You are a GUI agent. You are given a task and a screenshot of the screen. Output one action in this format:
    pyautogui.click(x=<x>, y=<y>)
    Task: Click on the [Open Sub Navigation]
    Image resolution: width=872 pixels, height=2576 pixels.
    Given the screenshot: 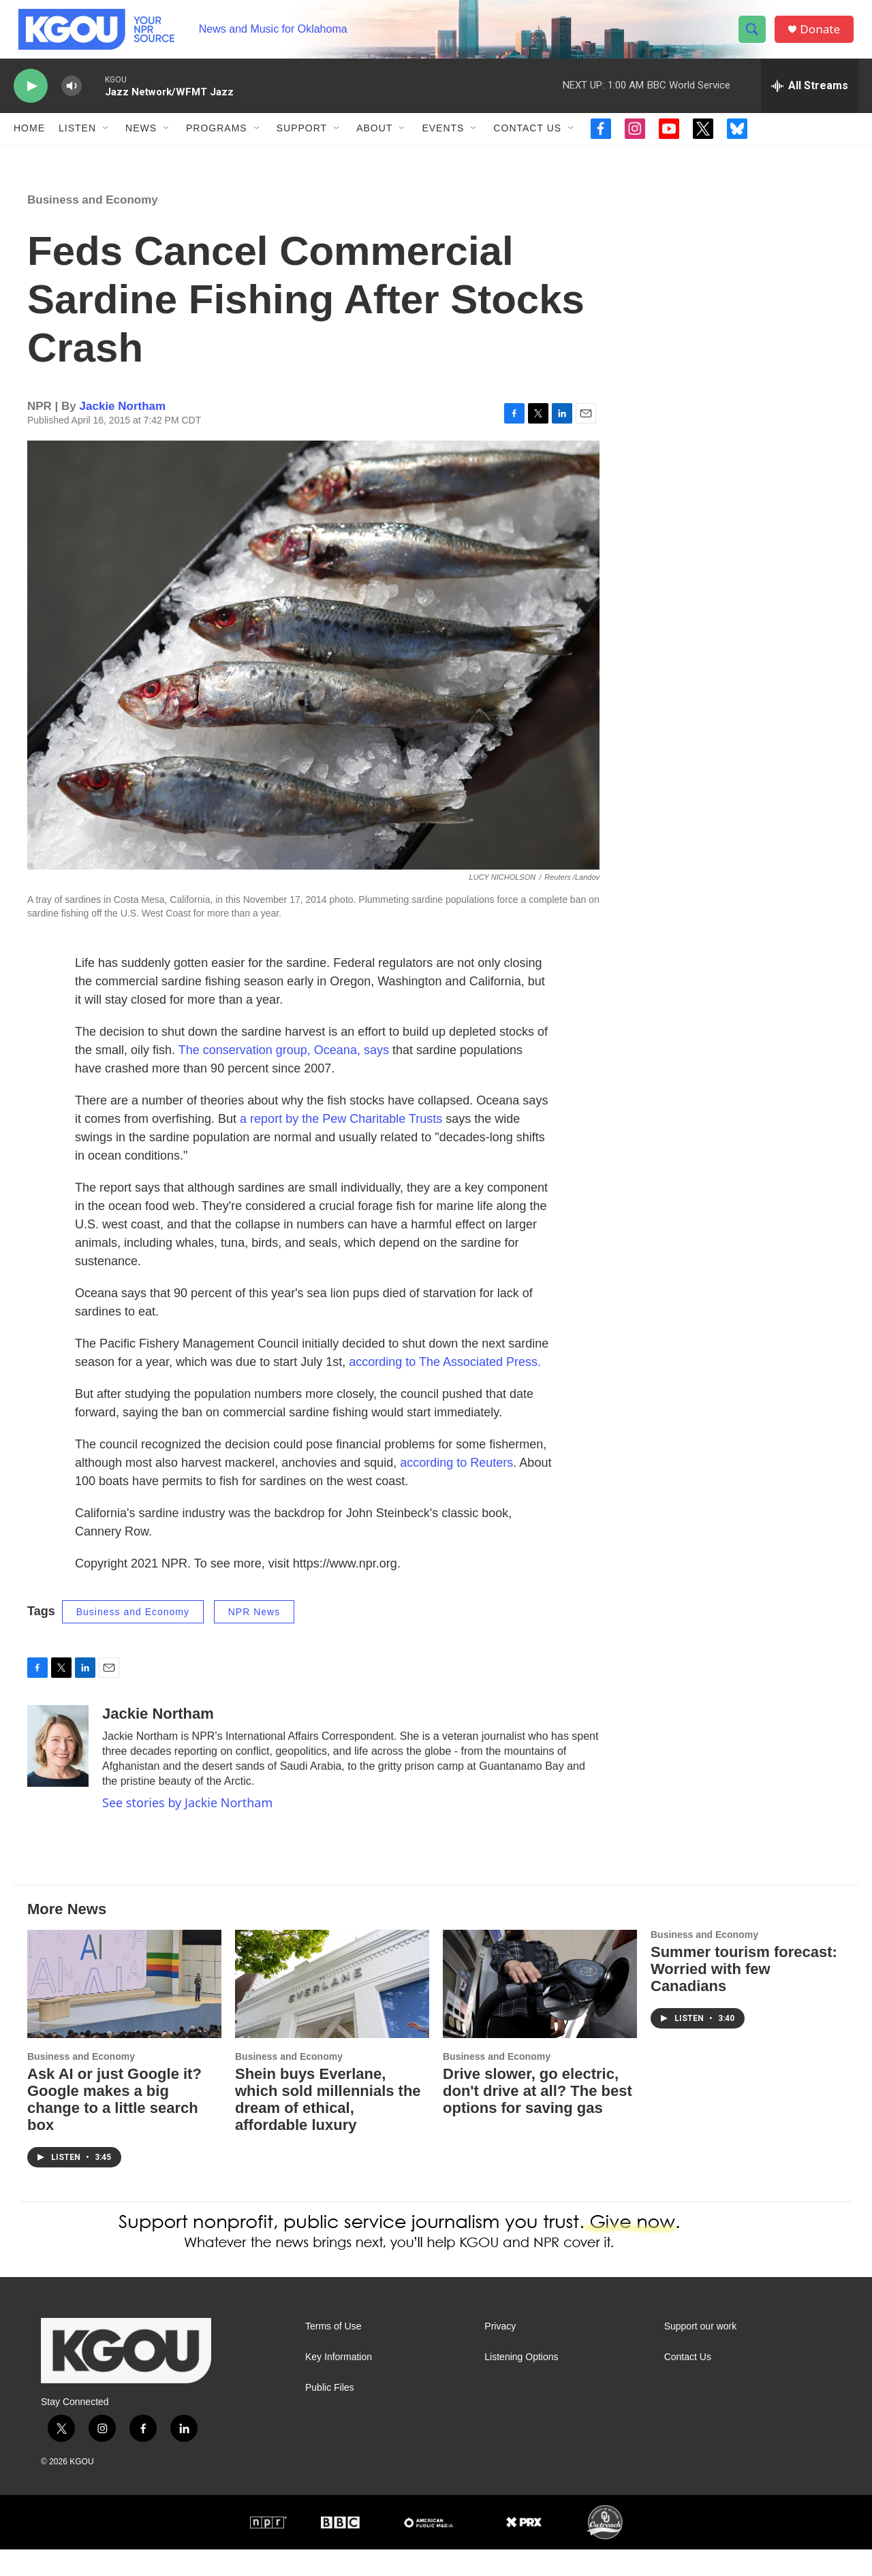 What is the action you would take?
    pyautogui.click(x=106, y=141)
    